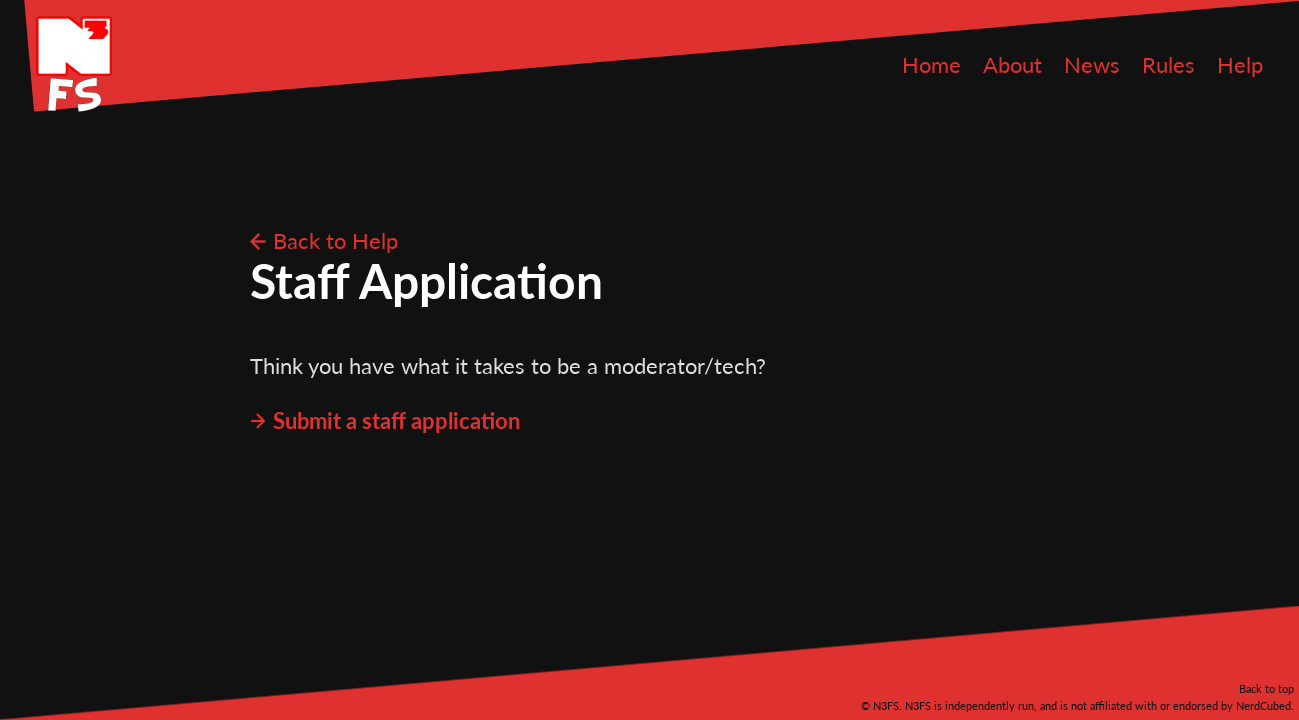 The width and height of the screenshot is (1299, 720). Describe the element at coordinates (1012, 64) in the screenshot. I see `About` at that location.